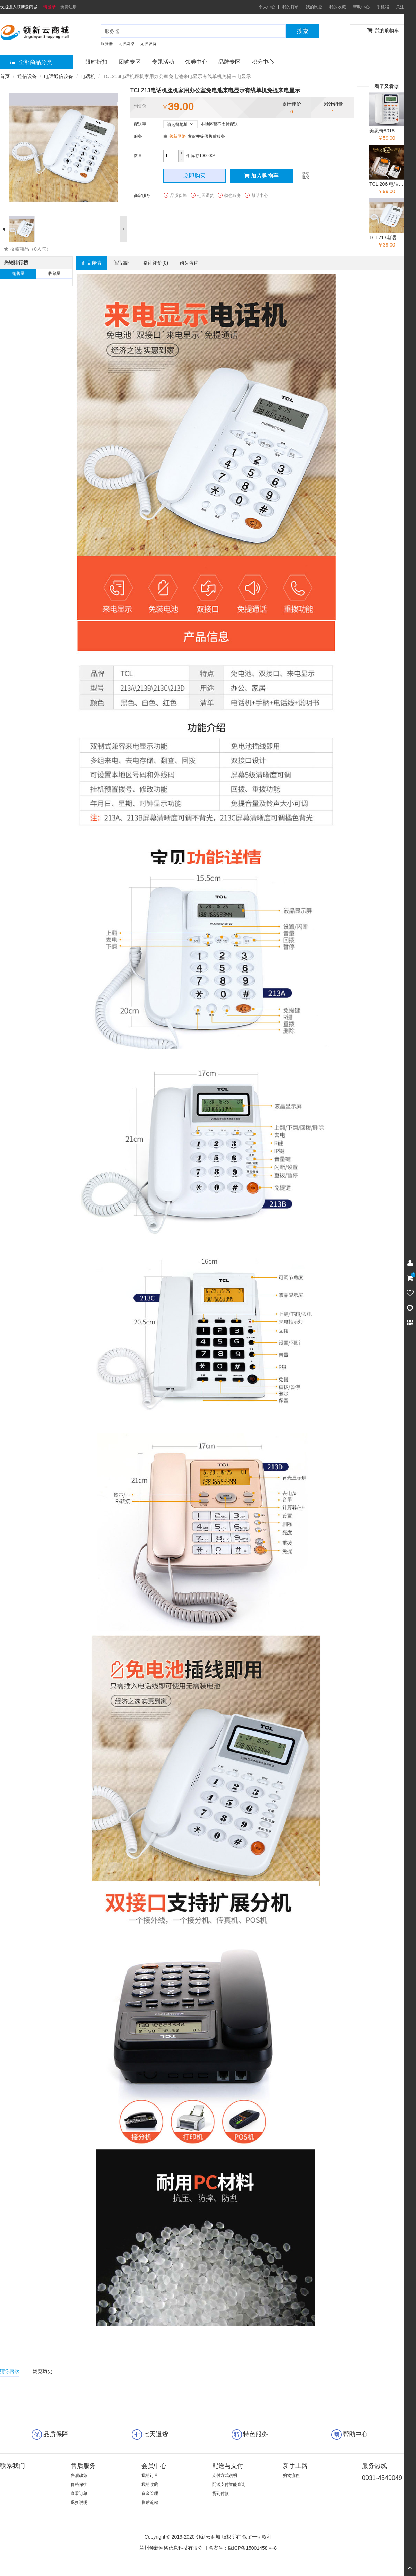 The height and width of the screenshot is (2576, 416). I want to click on 电话机, so click(88, 76).